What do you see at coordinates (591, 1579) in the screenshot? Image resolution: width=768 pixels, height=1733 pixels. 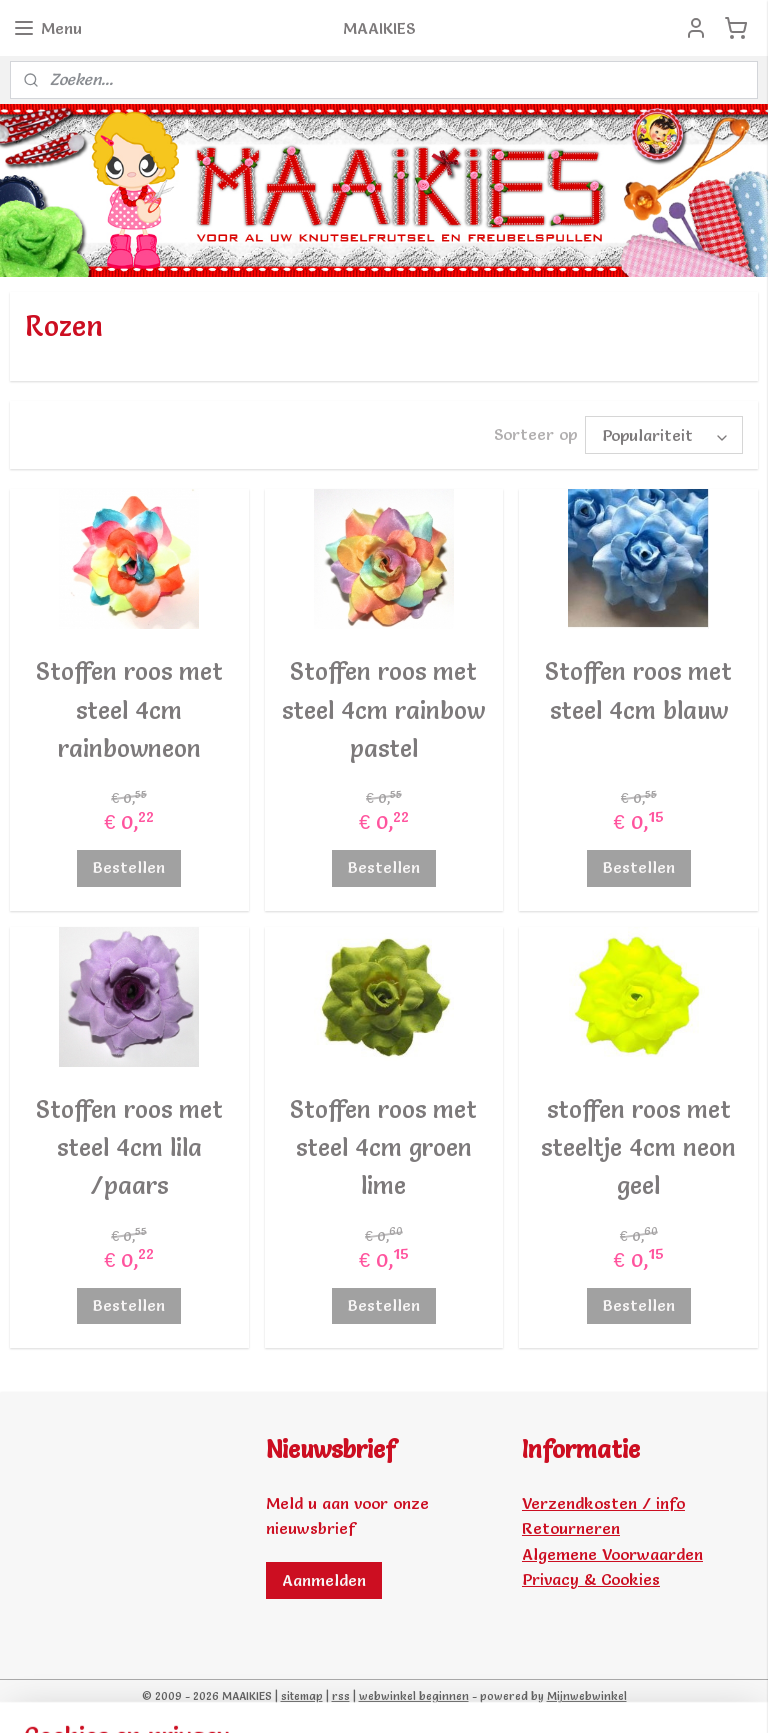 I see `Privacy & Cookies` at bounding box center [591, 1579].